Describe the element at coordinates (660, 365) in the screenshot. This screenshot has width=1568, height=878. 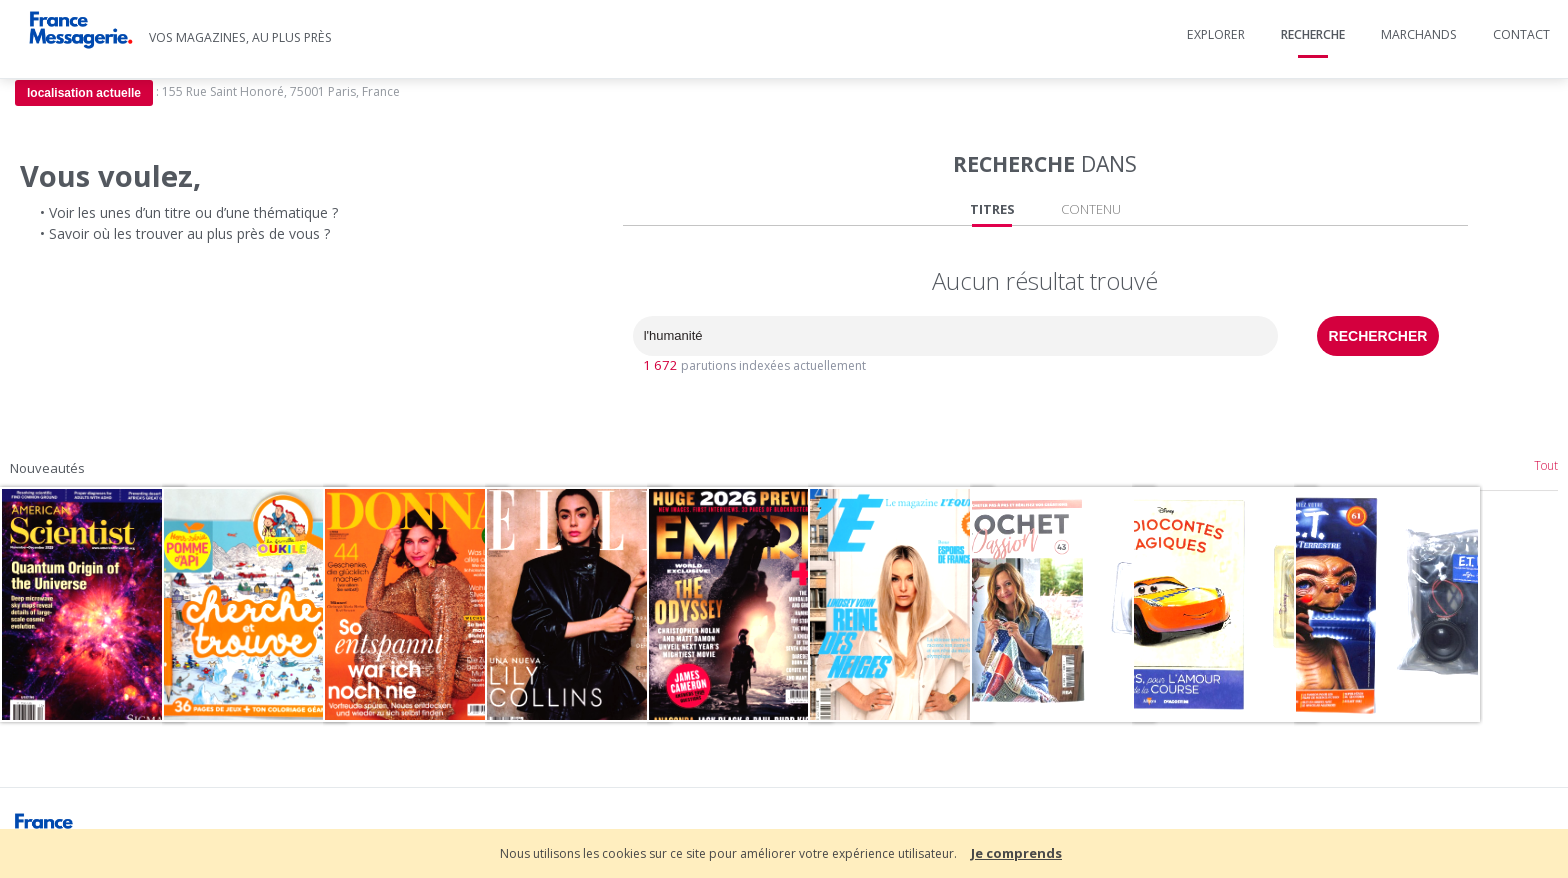
I see `1 672` at that location.